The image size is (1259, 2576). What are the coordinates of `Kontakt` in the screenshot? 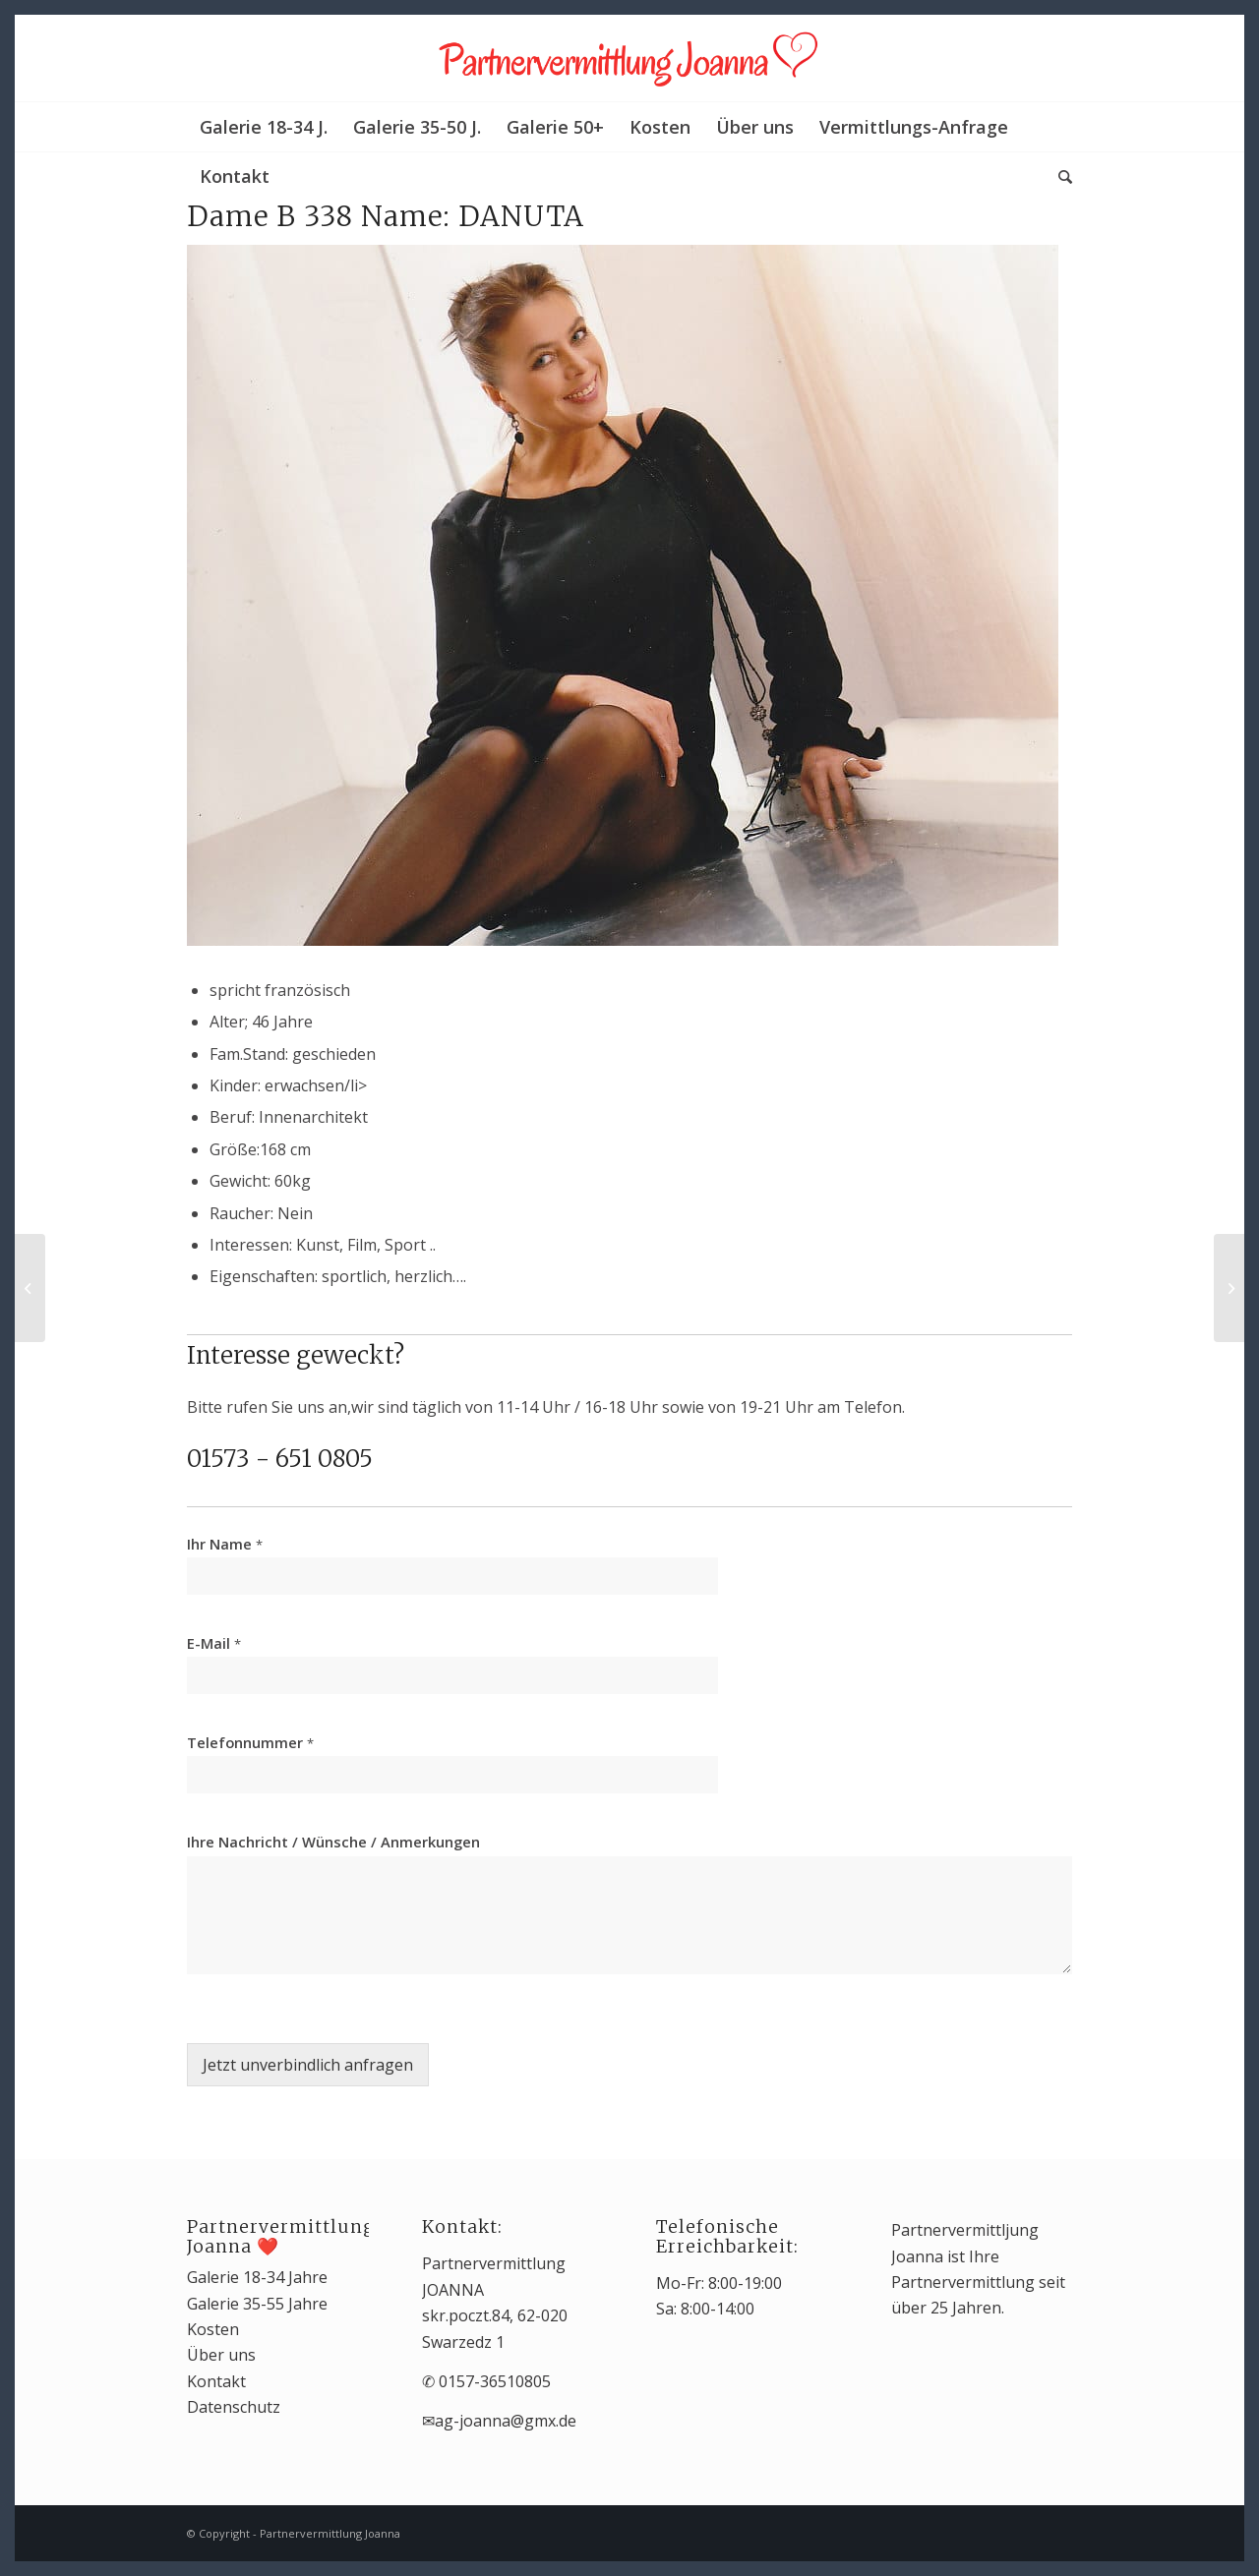 It's located at (216, 2381).